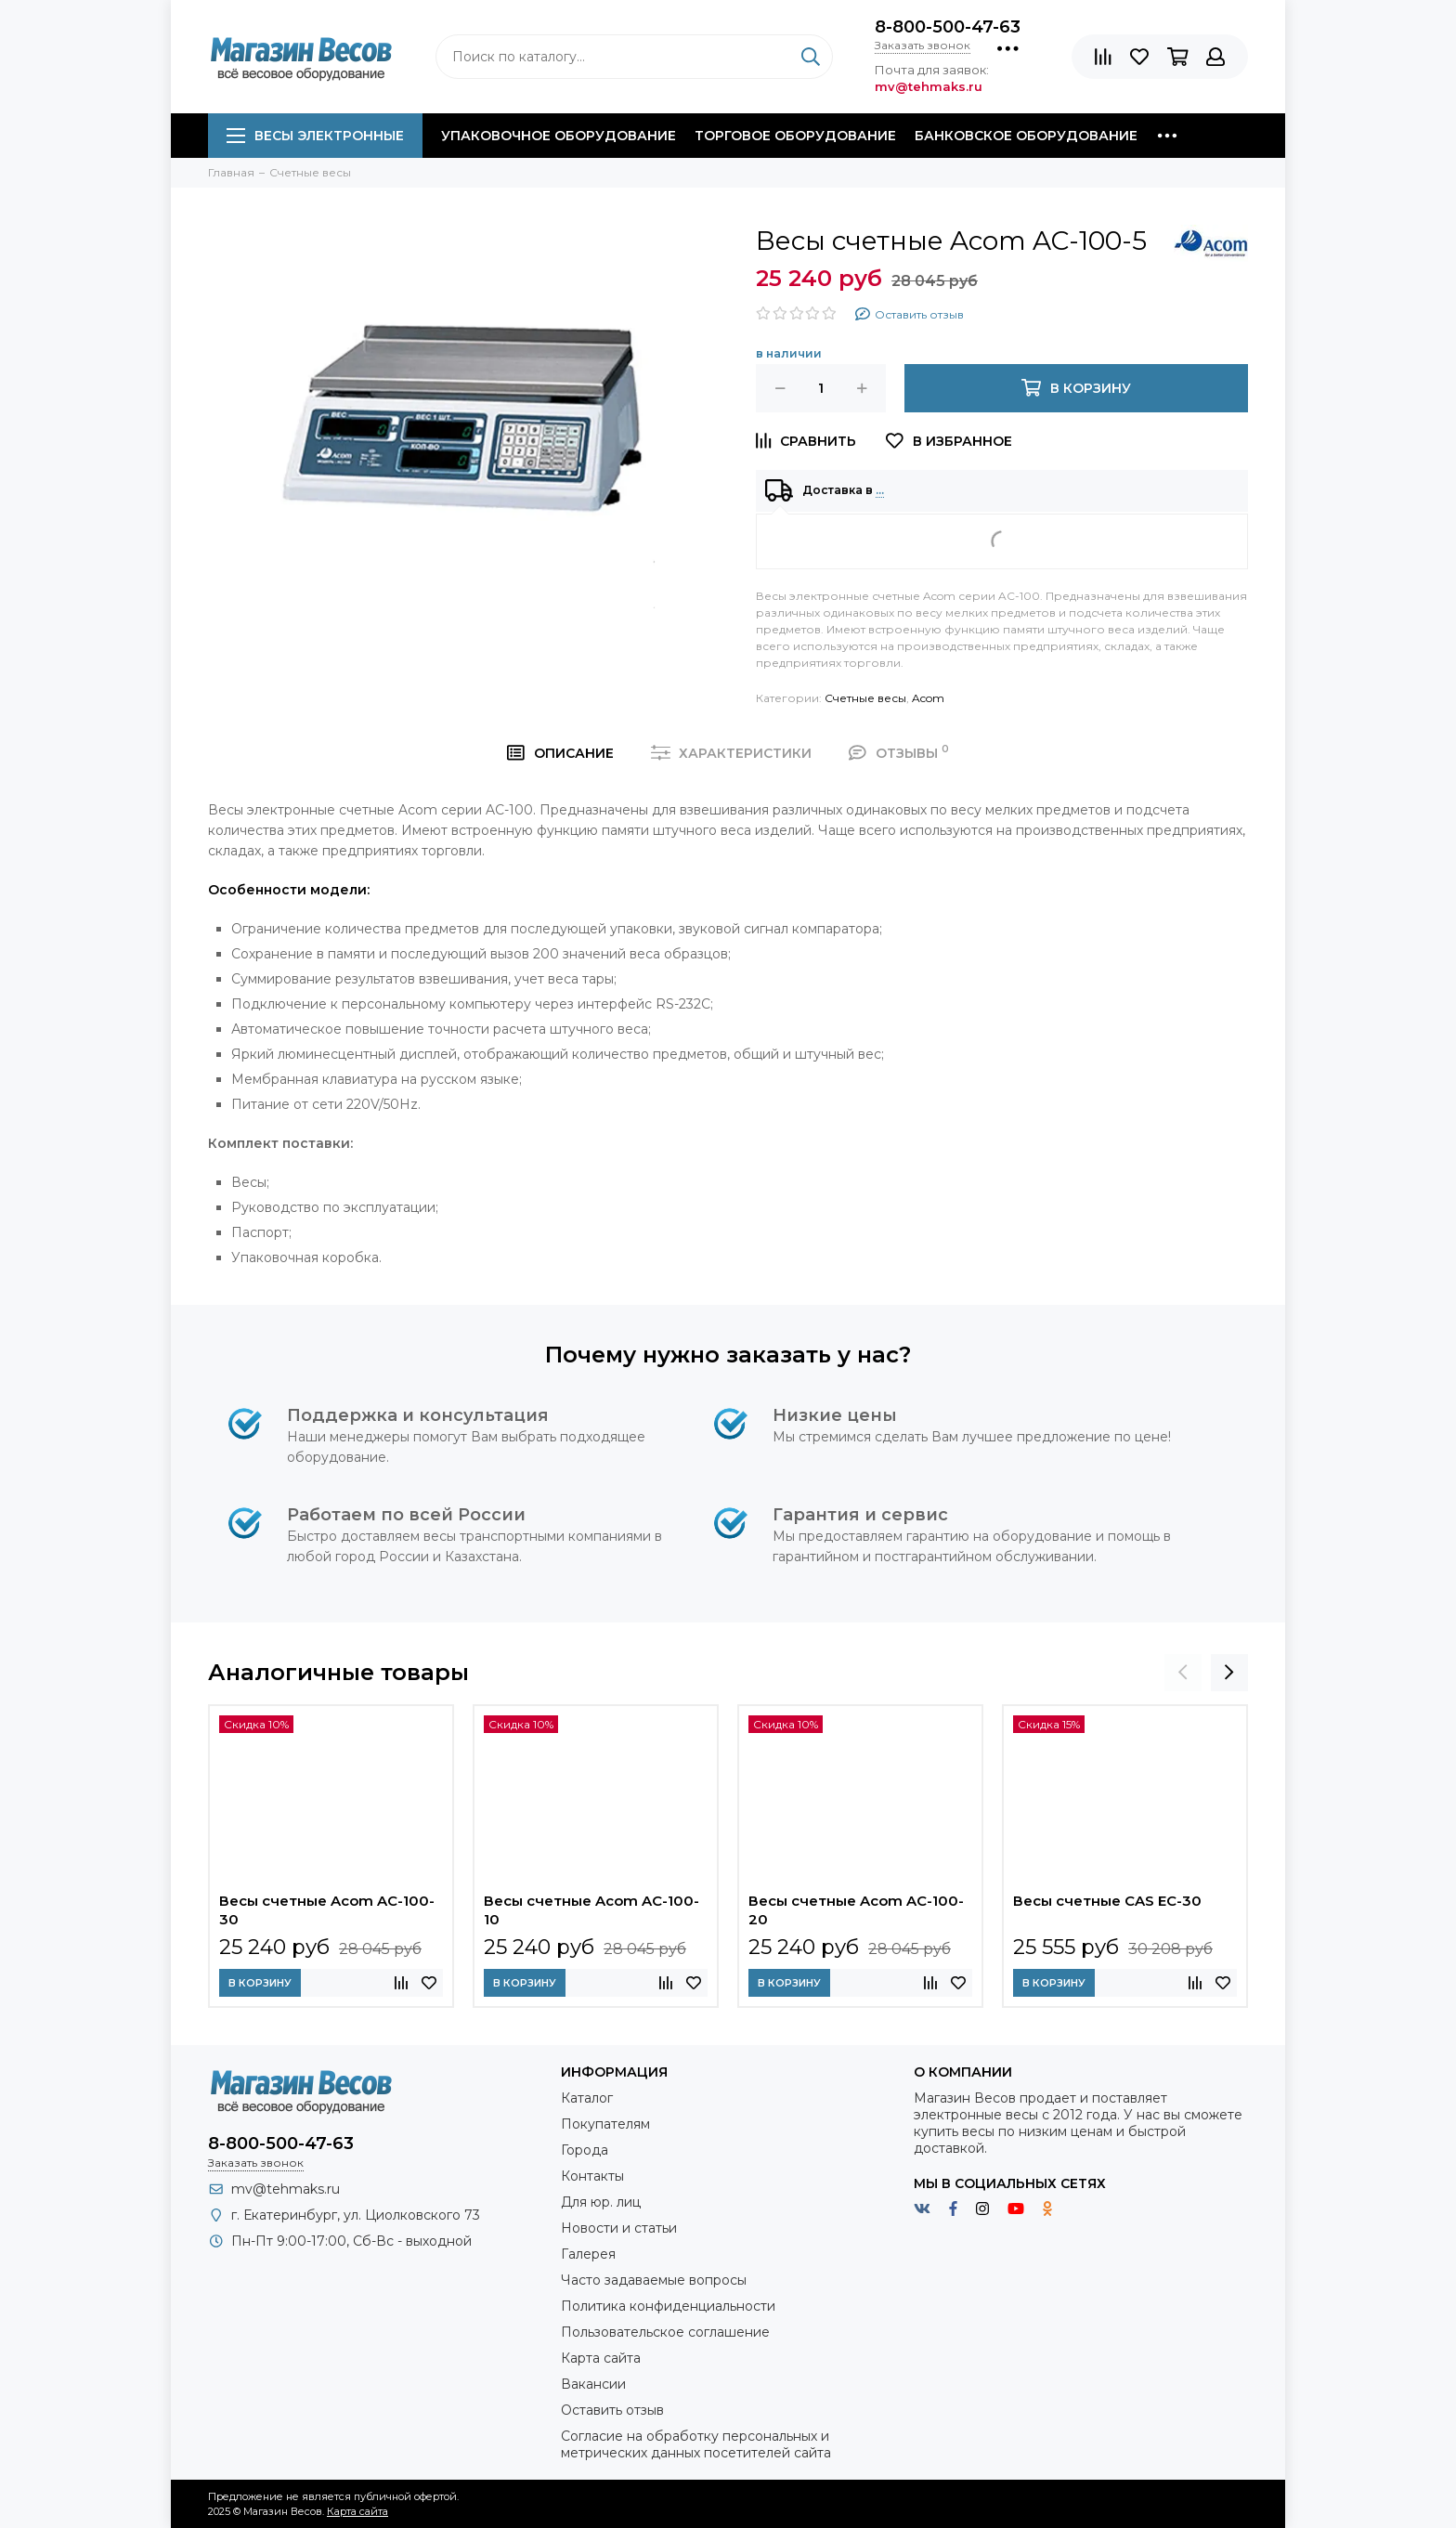 The height and width of the screenshot is (2528, 1456). I want to click on 8-800-500-47-63, so click(947, 27).